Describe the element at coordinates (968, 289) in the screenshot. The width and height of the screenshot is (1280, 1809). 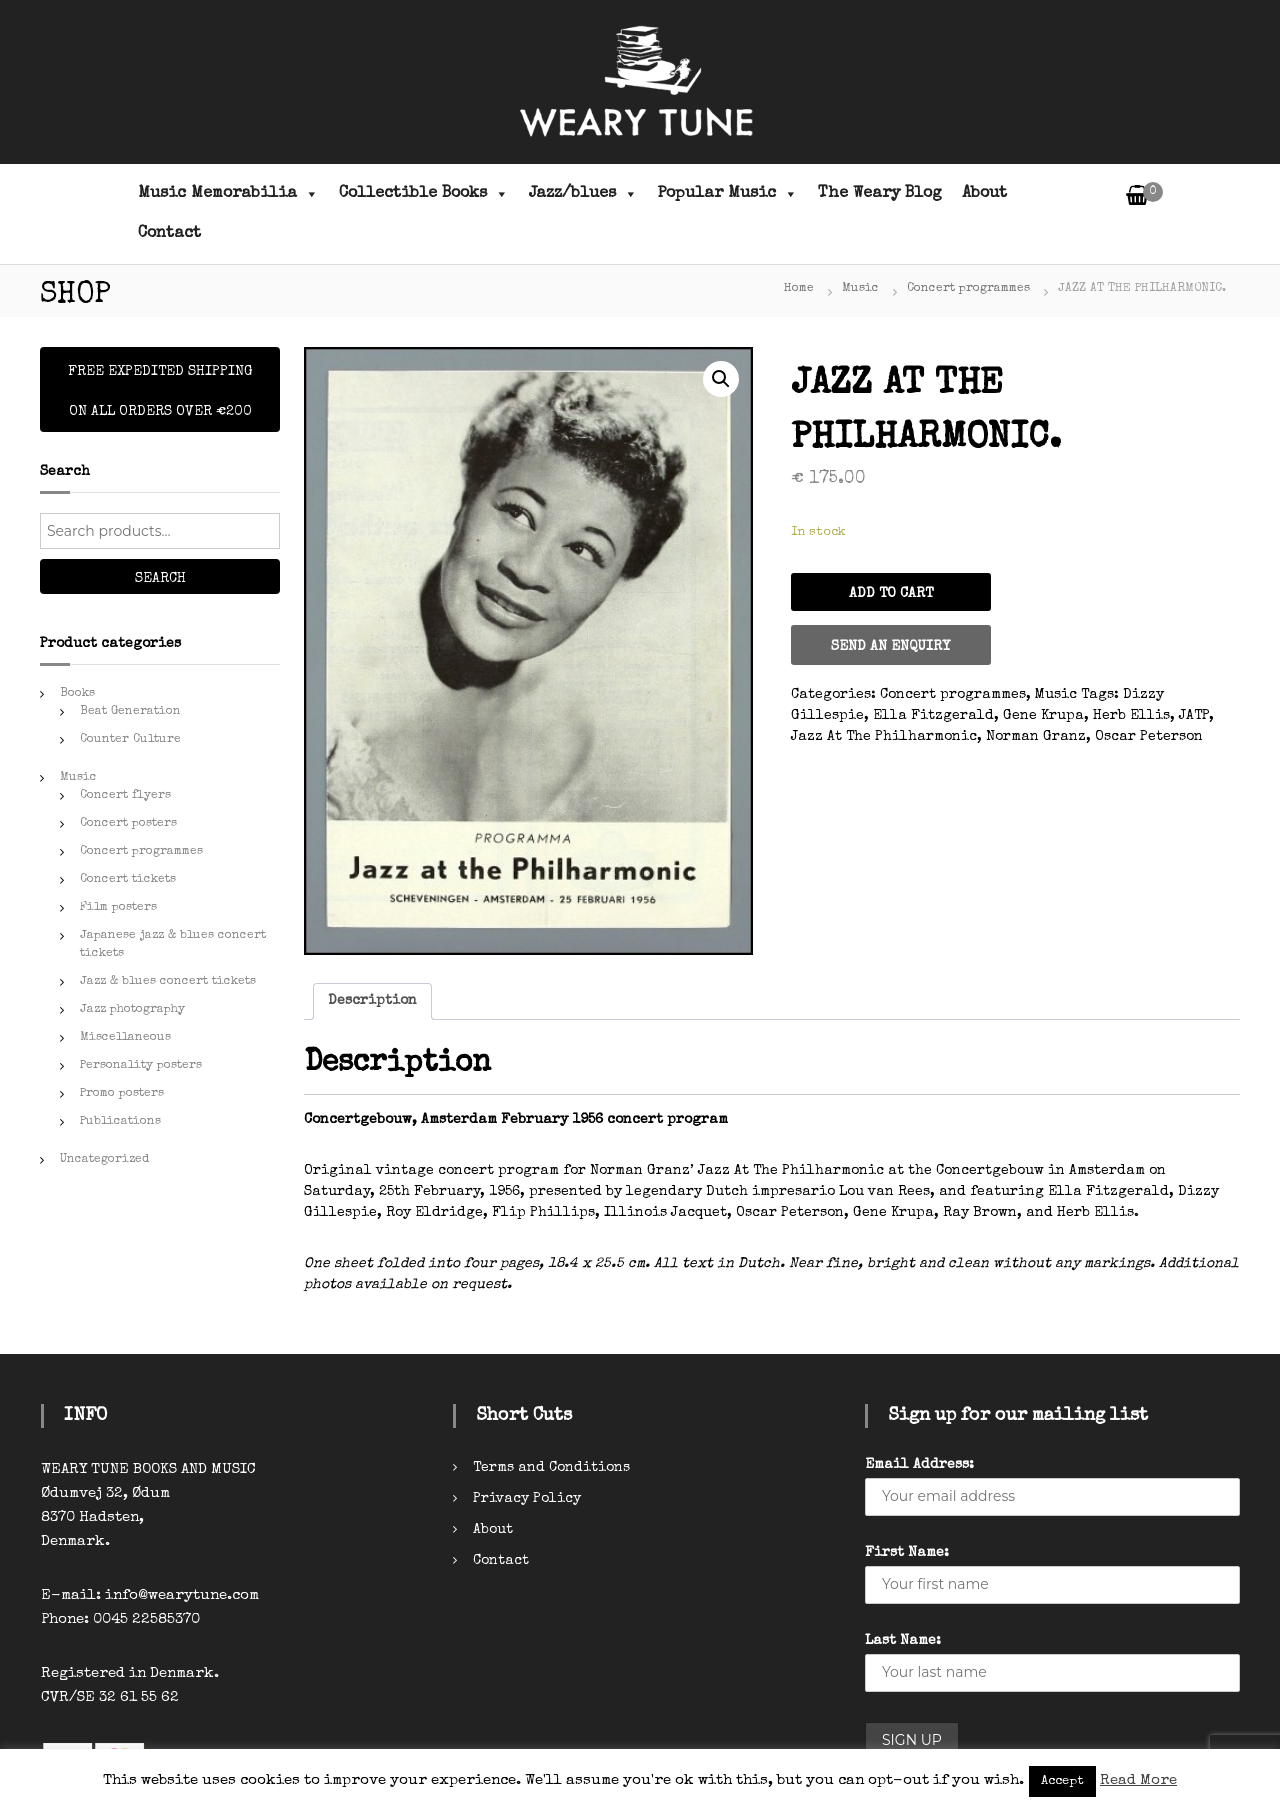
I see `Concert programmes` at that location.